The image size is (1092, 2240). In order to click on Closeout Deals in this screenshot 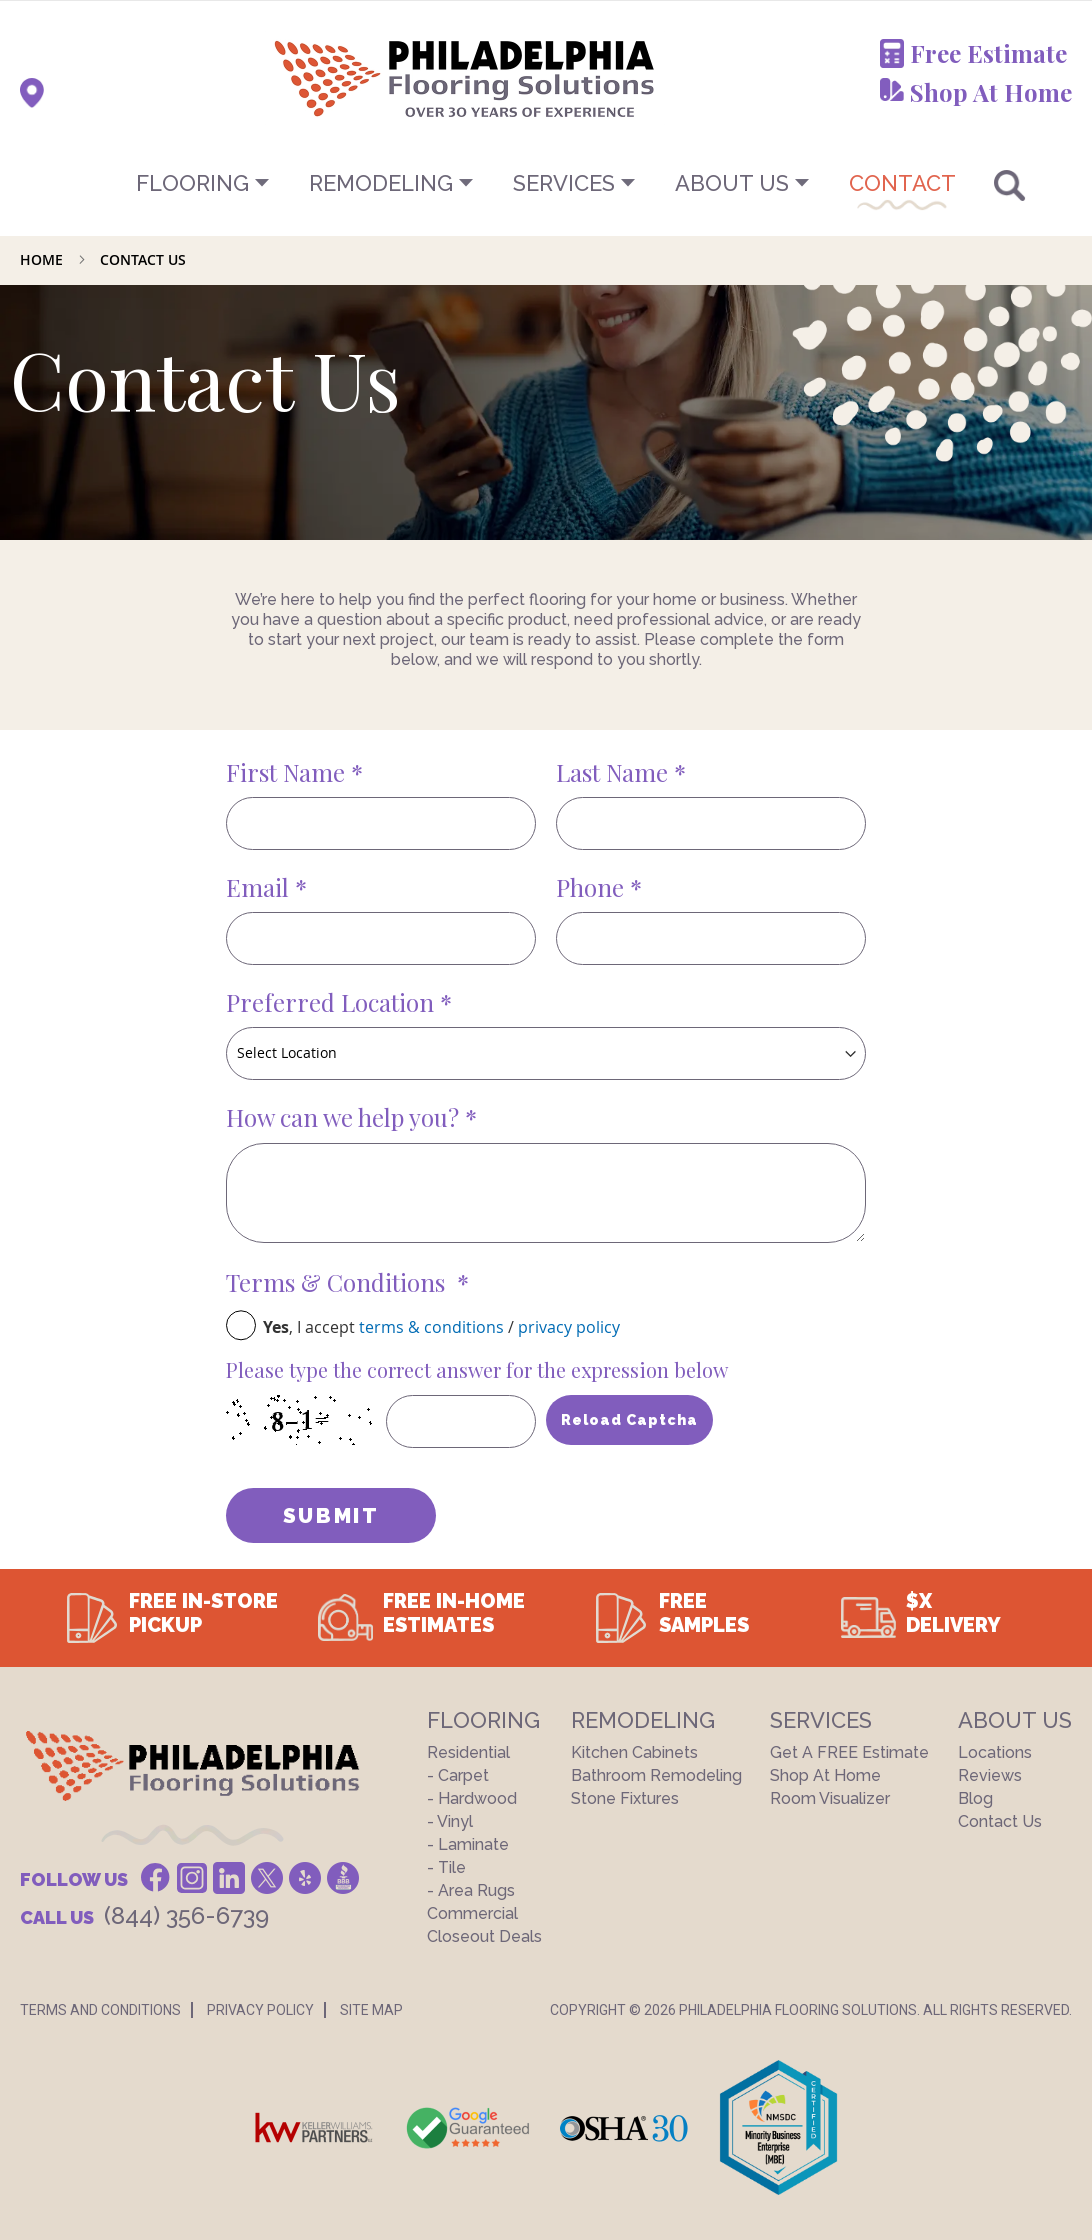, I will do `click(484, 1936)`.